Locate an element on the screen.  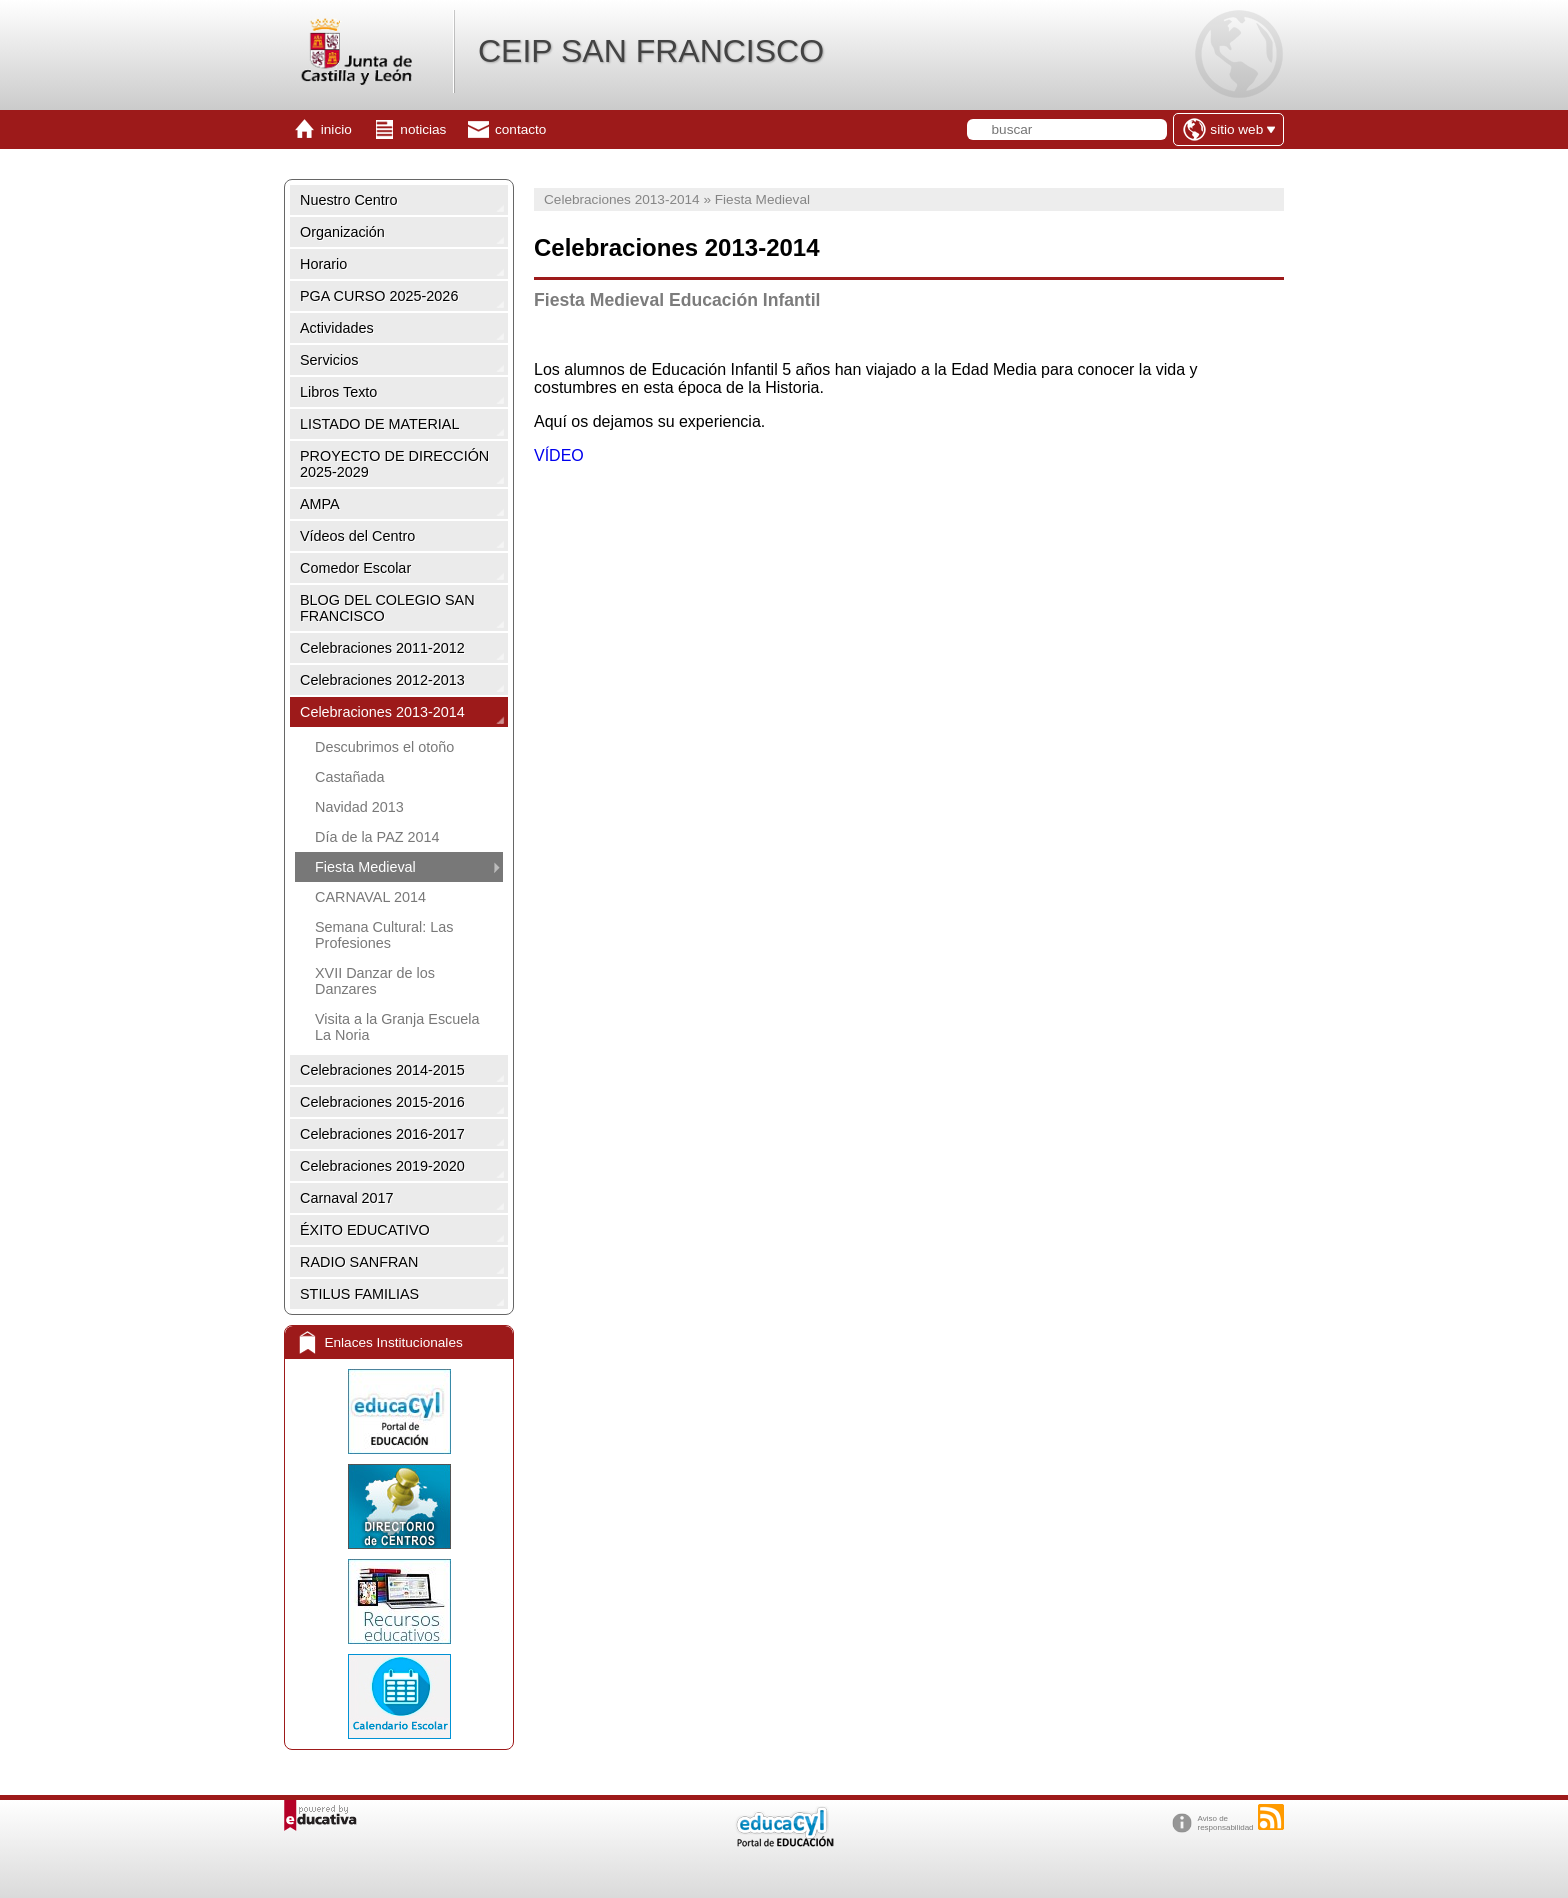
Navidad 2013 is located at coordinates (359, 807).